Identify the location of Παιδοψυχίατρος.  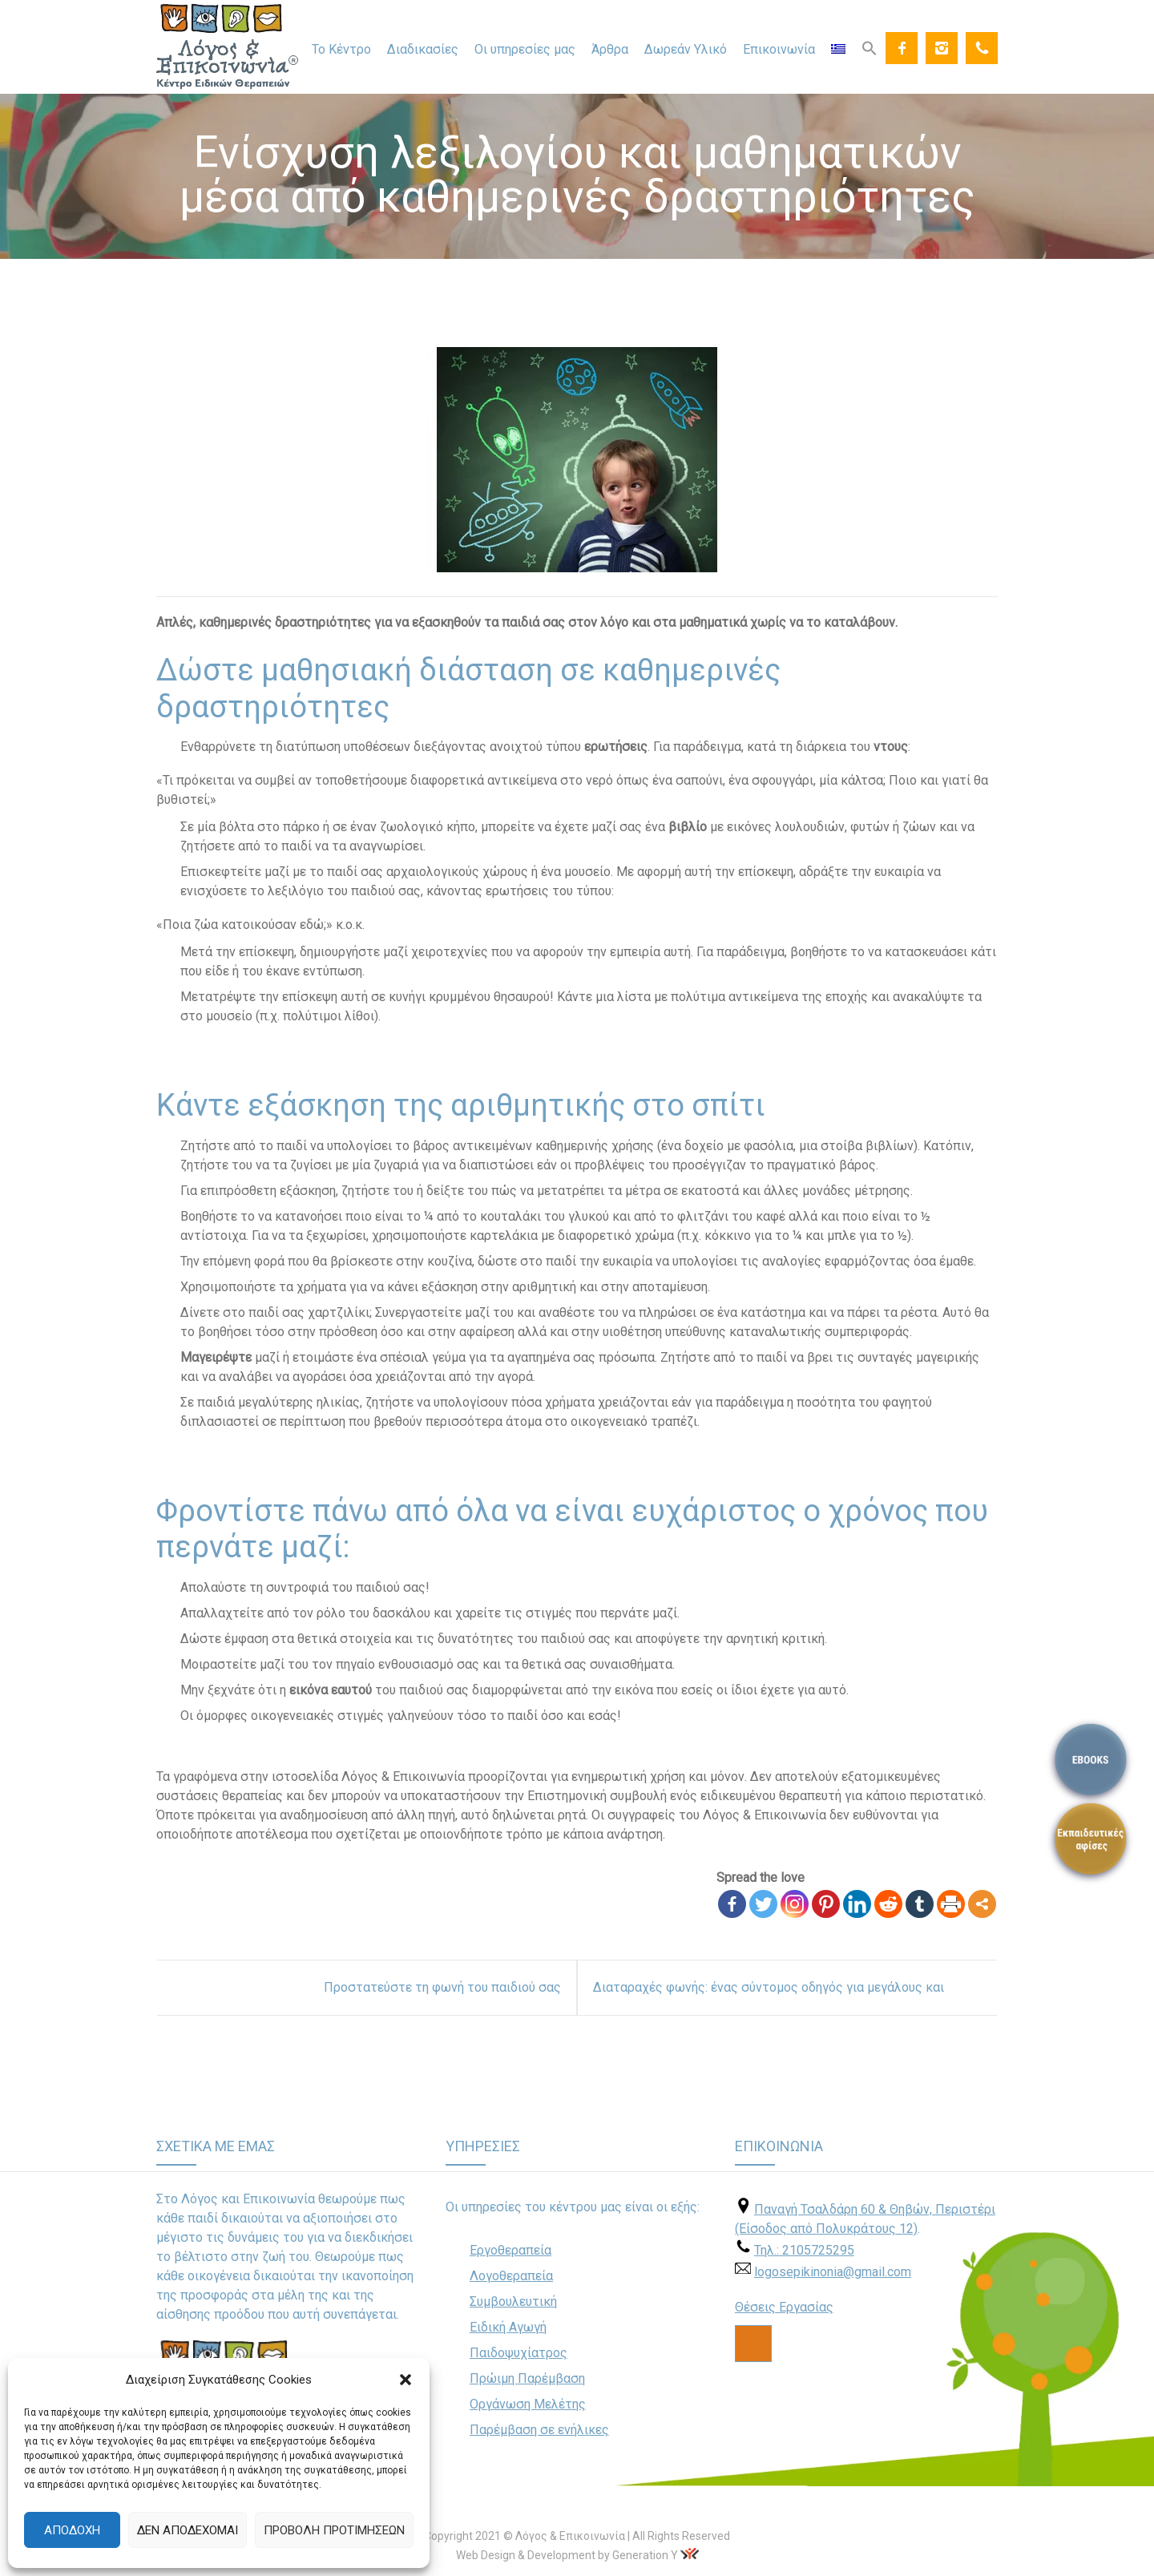
(518, 2352).